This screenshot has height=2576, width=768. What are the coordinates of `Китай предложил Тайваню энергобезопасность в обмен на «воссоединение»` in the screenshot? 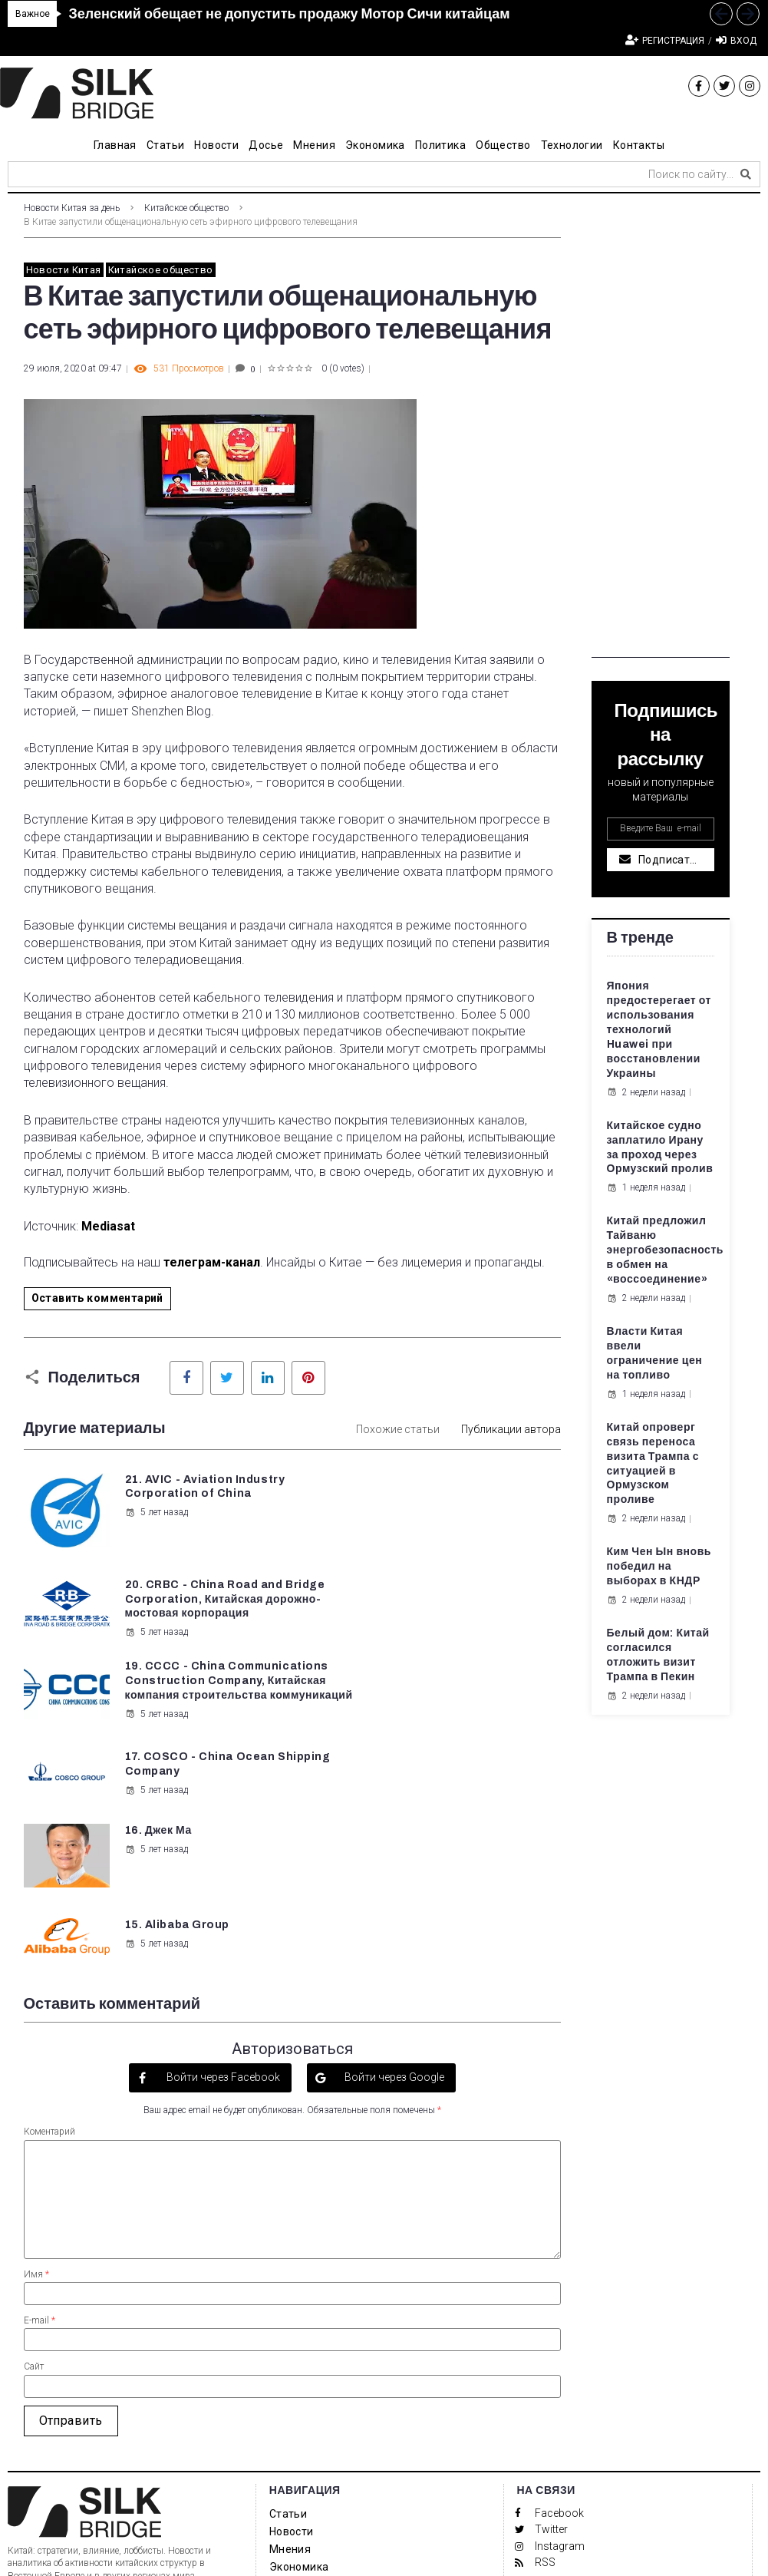 It's located at (665, 1250).